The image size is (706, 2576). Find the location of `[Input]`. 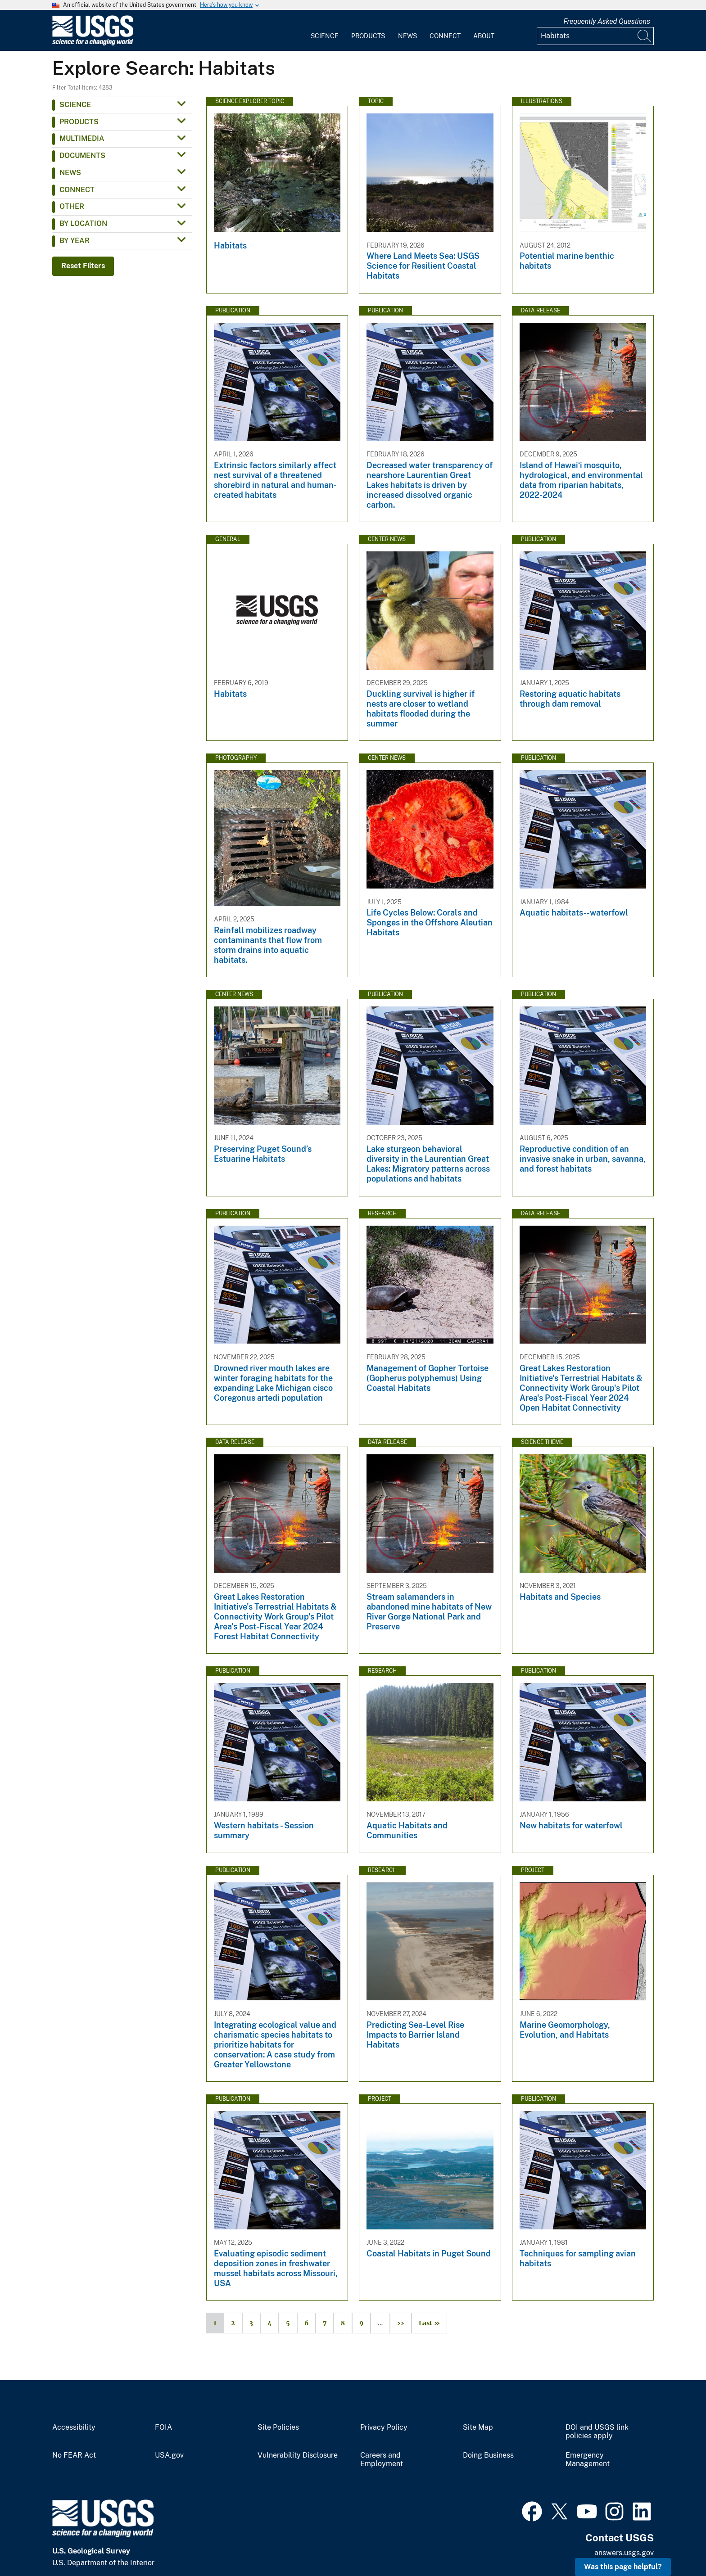

[Input] is located at coordinates (595, 36).